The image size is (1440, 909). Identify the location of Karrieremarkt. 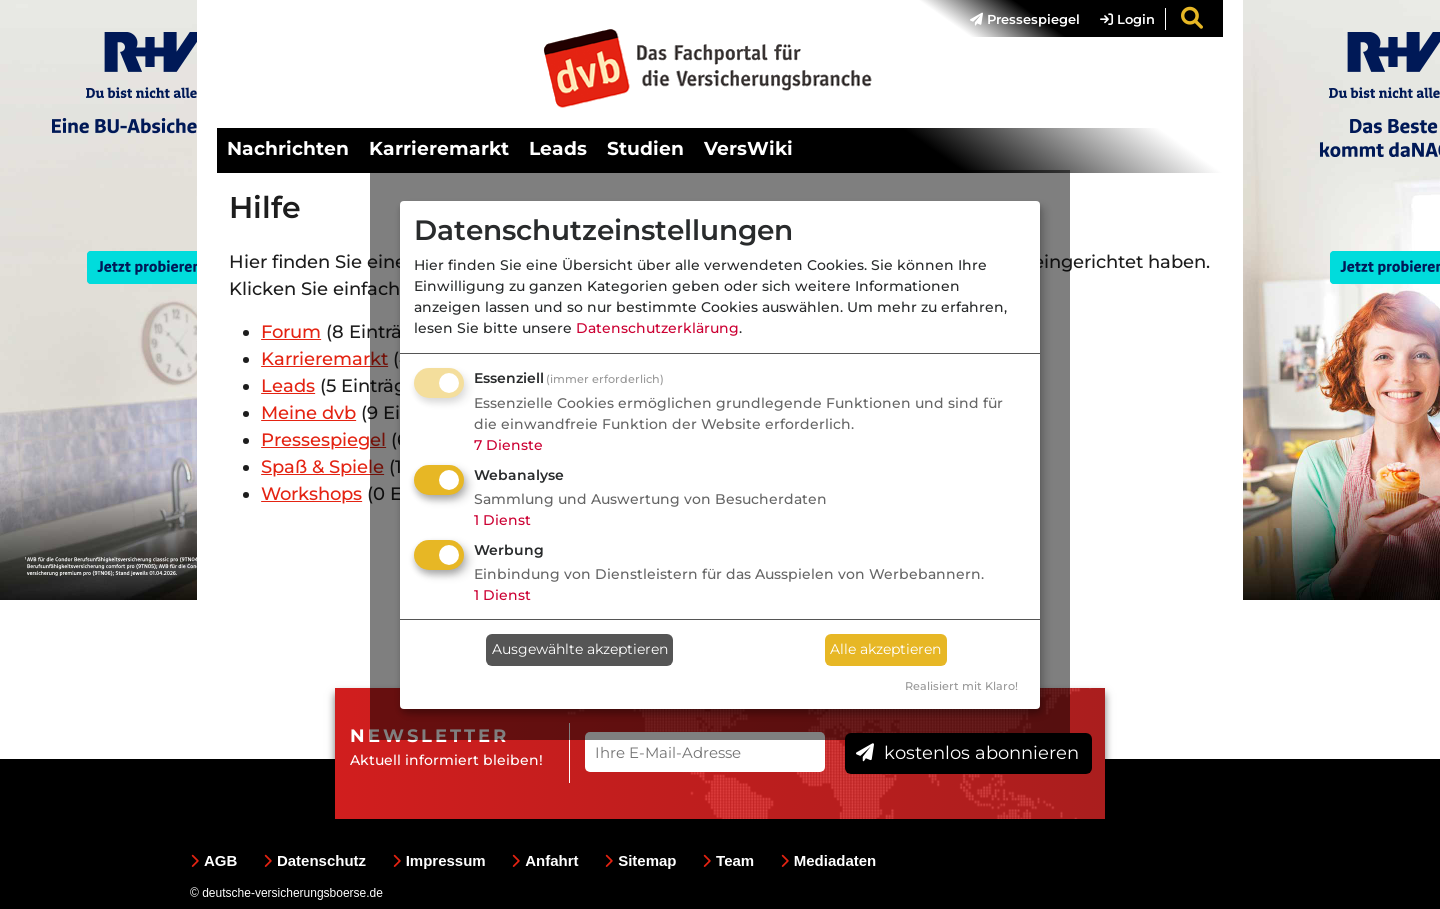
(439, 148).